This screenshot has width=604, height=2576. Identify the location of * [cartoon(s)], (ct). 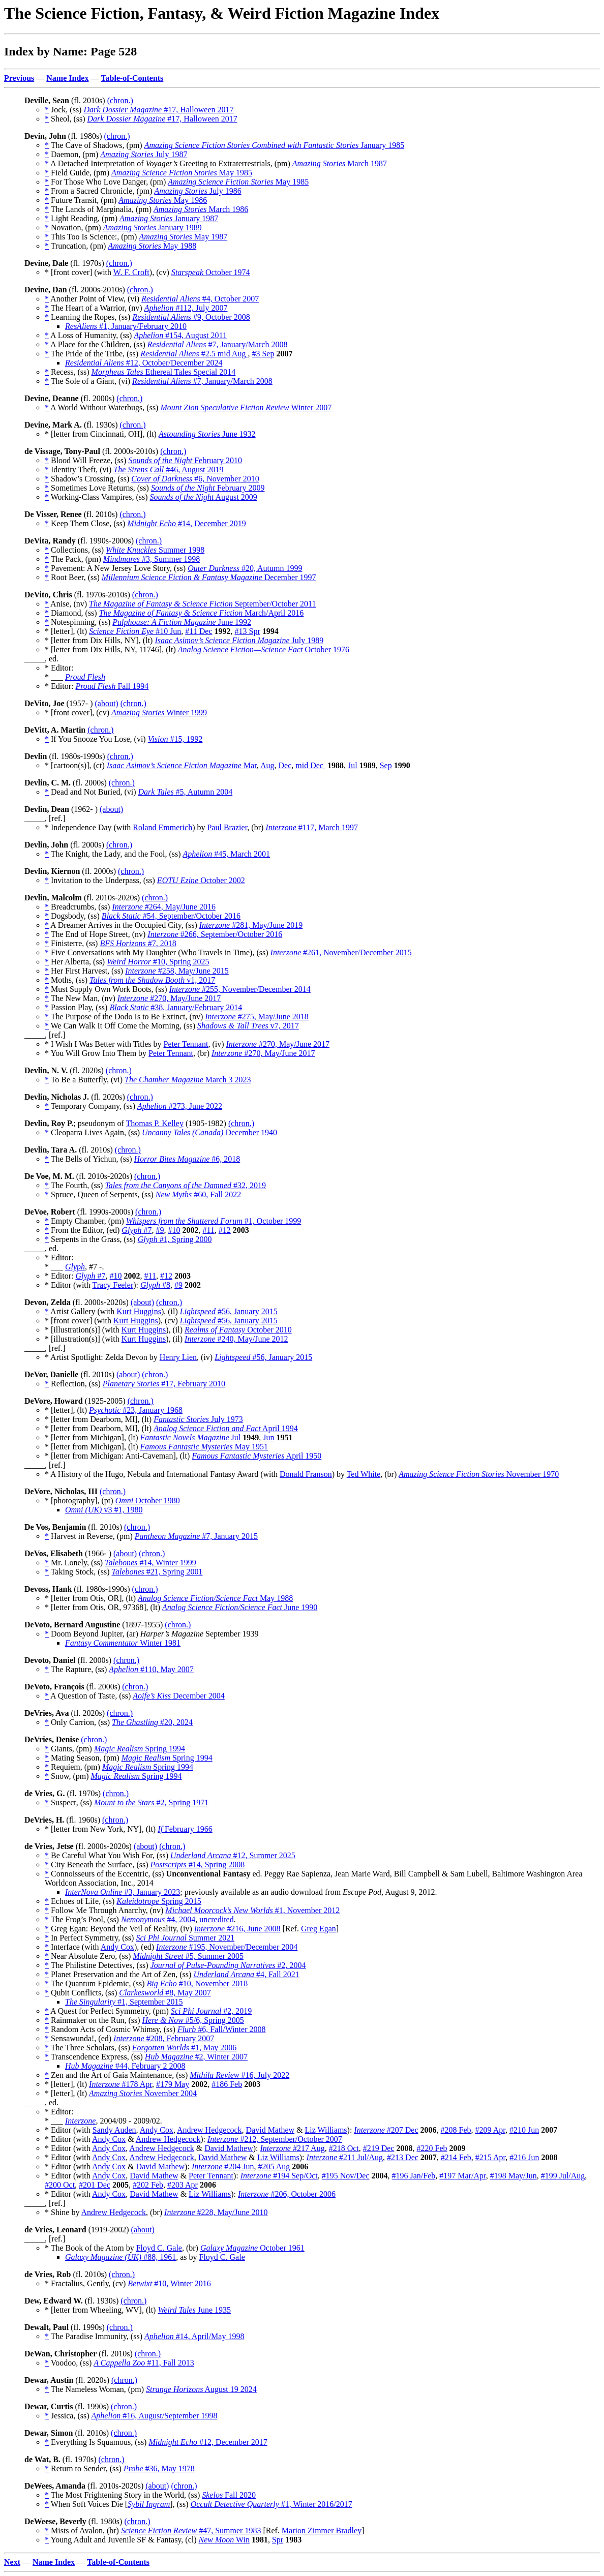
(76, 765).